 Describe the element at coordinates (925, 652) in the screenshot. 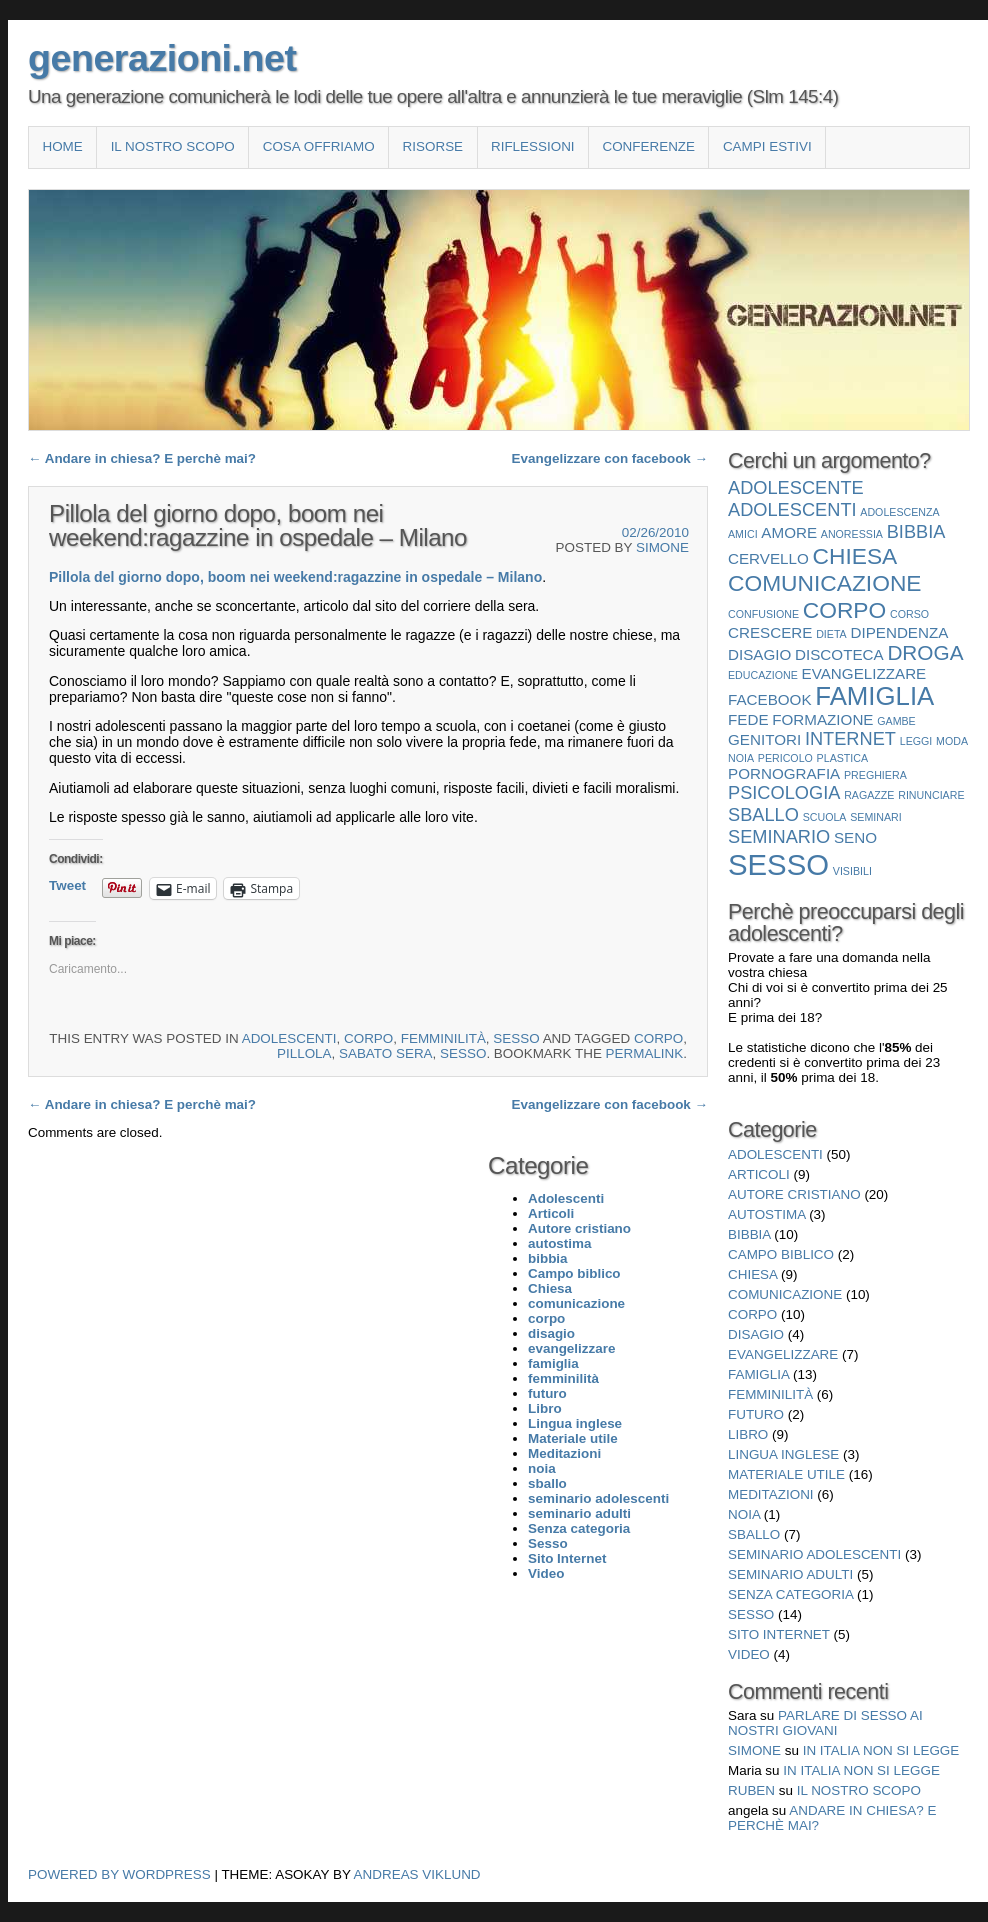

I see `droga [droga (4 elementi)]` at that location.